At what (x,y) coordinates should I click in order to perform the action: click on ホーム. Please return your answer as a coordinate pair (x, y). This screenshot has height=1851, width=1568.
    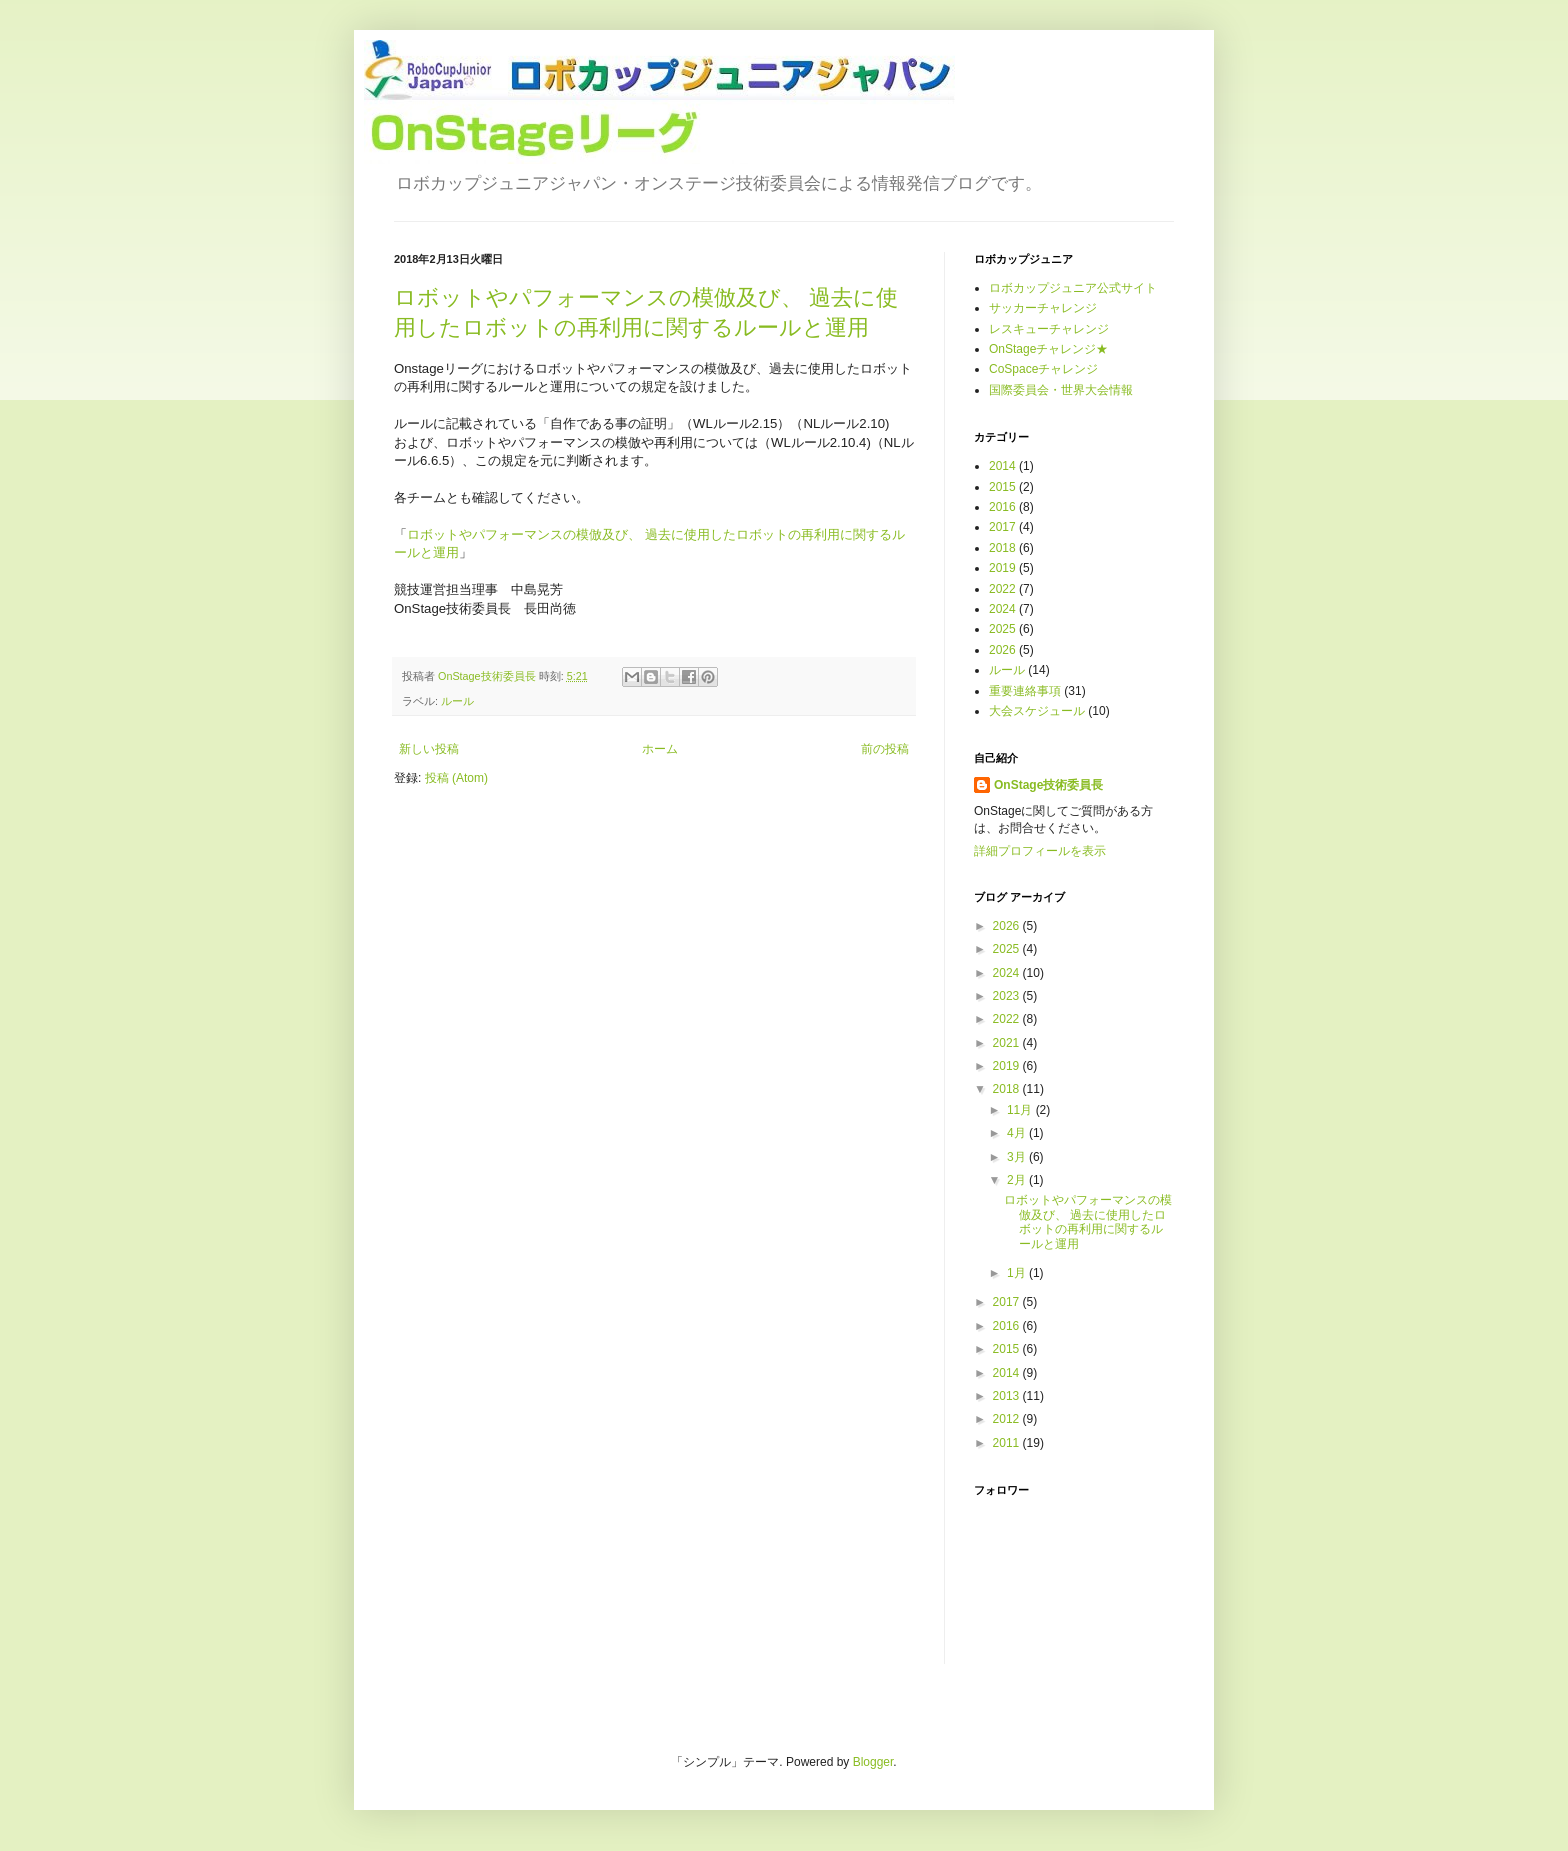
    Looking at the image, I should click on (660, 749).